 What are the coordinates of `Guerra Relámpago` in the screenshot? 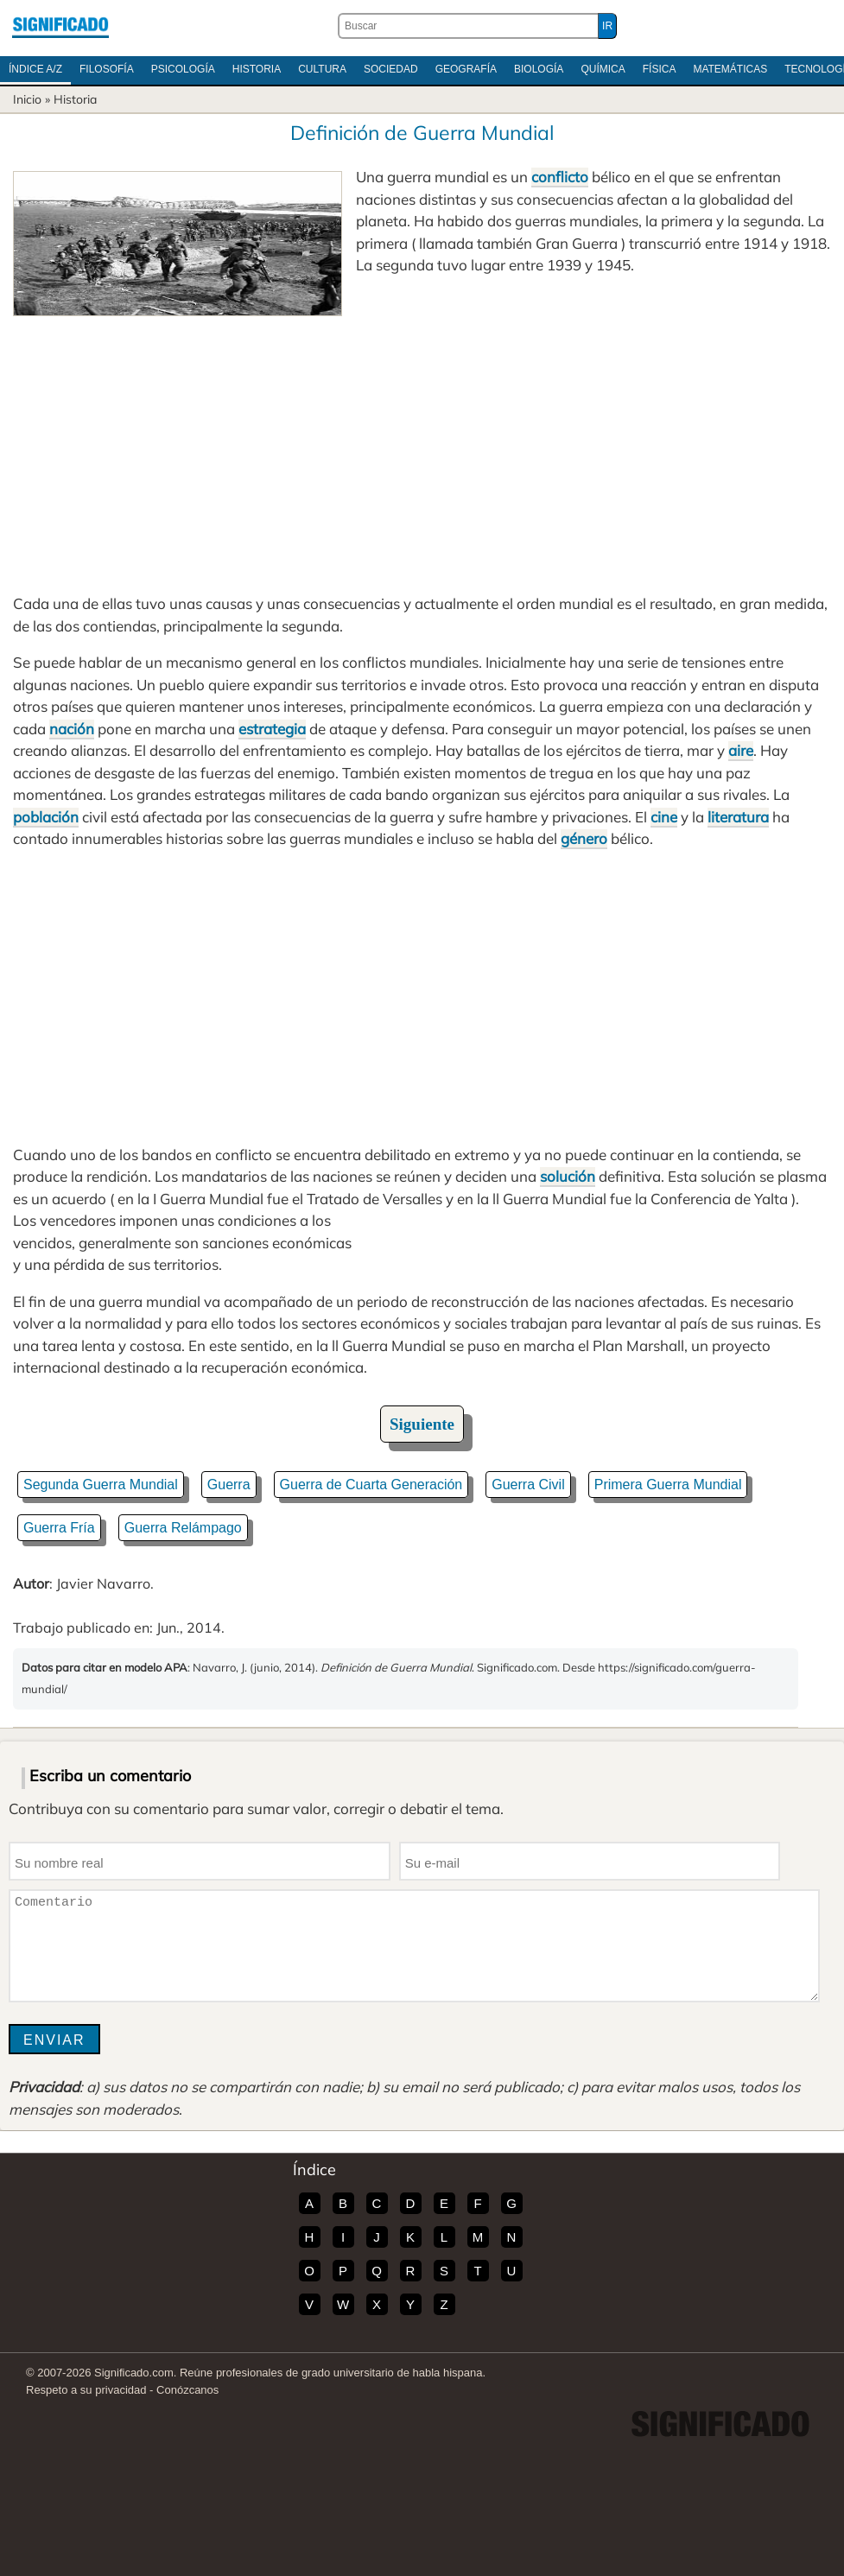 It's located at (183, 1527).